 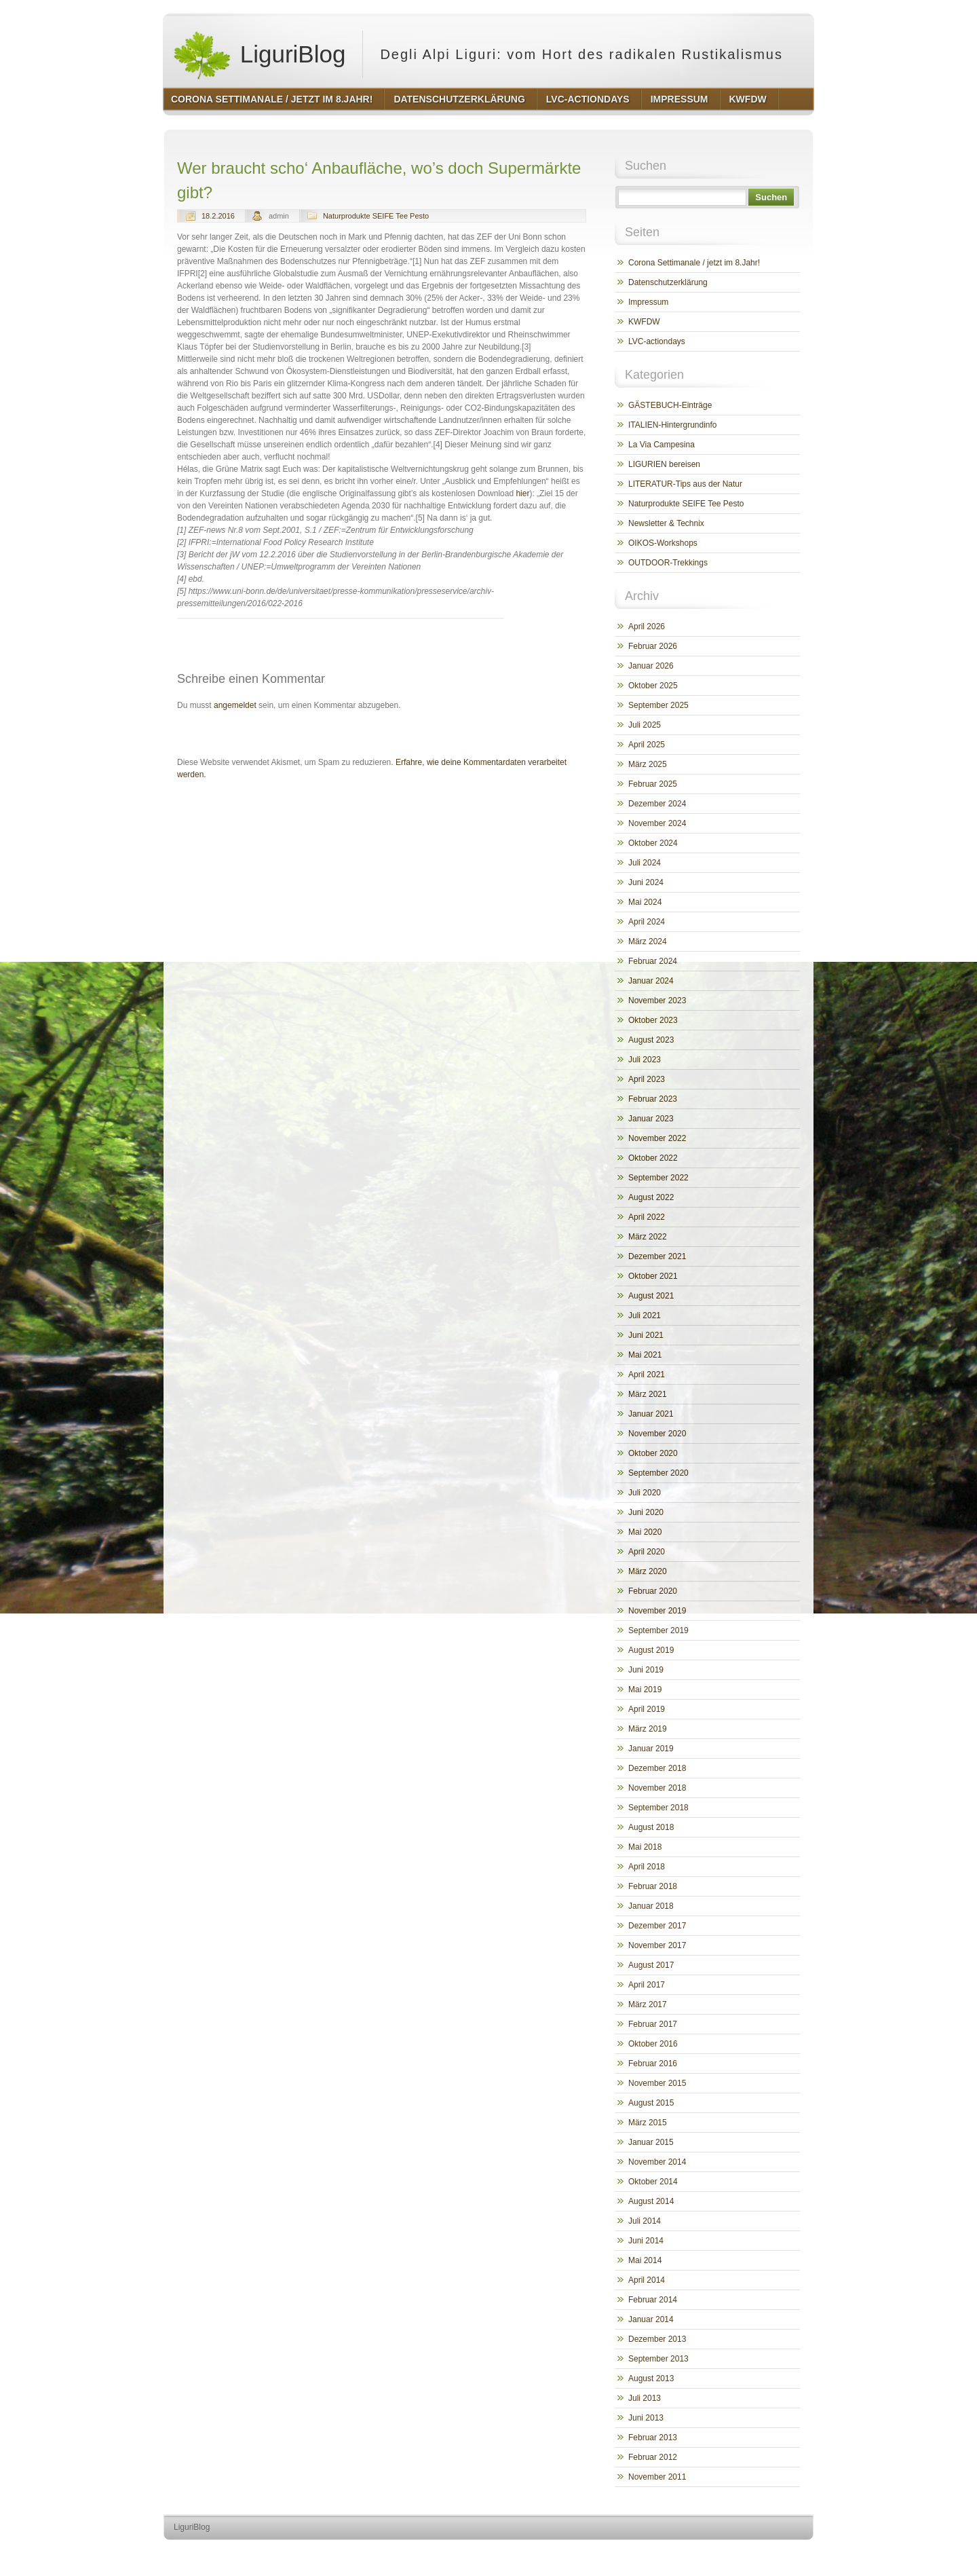 What do you see at coordinates (657, 1256) in the screenshot?
I see `Dezember 2021` at bounding box center [657, 1256].